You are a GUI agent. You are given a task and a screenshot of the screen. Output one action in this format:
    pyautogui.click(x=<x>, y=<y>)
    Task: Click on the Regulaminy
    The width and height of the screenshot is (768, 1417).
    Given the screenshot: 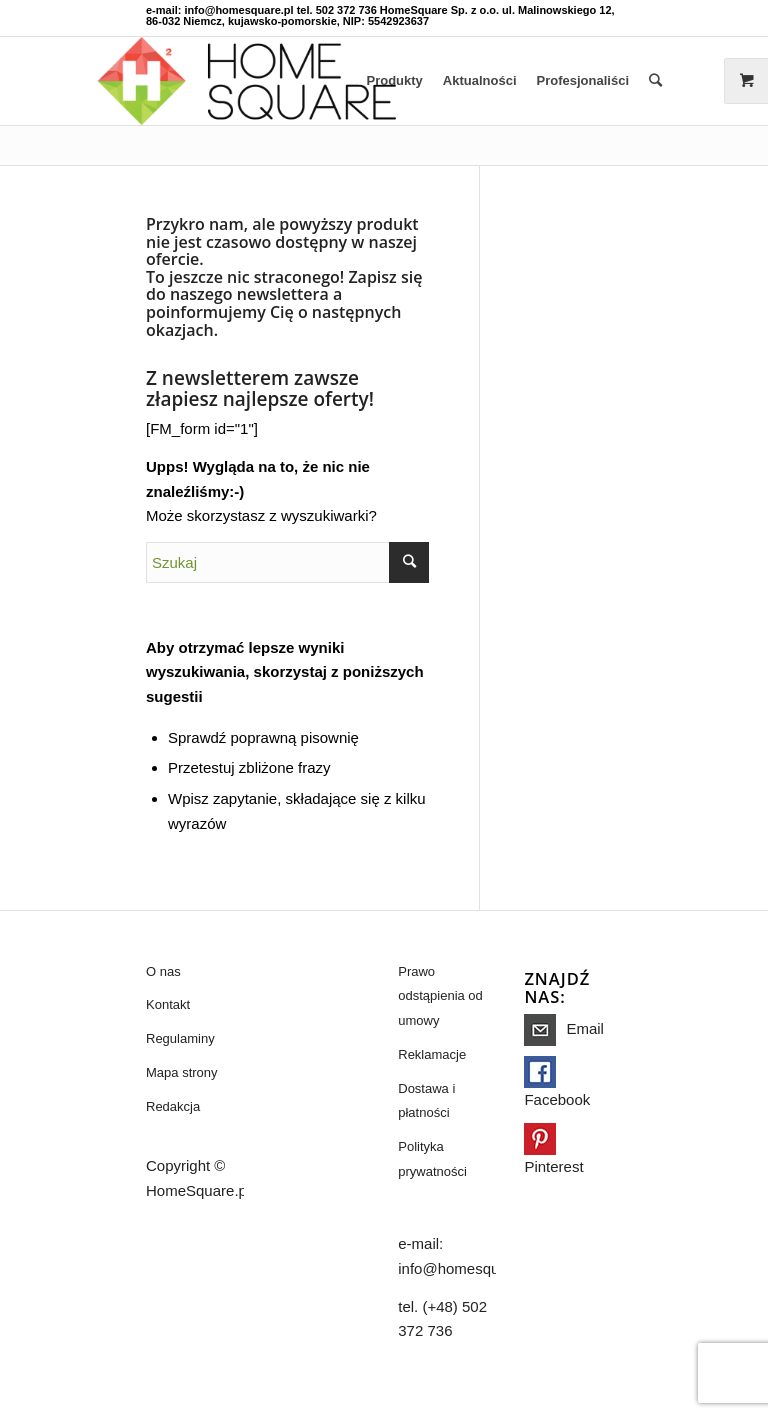 What is the action you would take?
    pyautogui.click(x=180, y=1038)
    